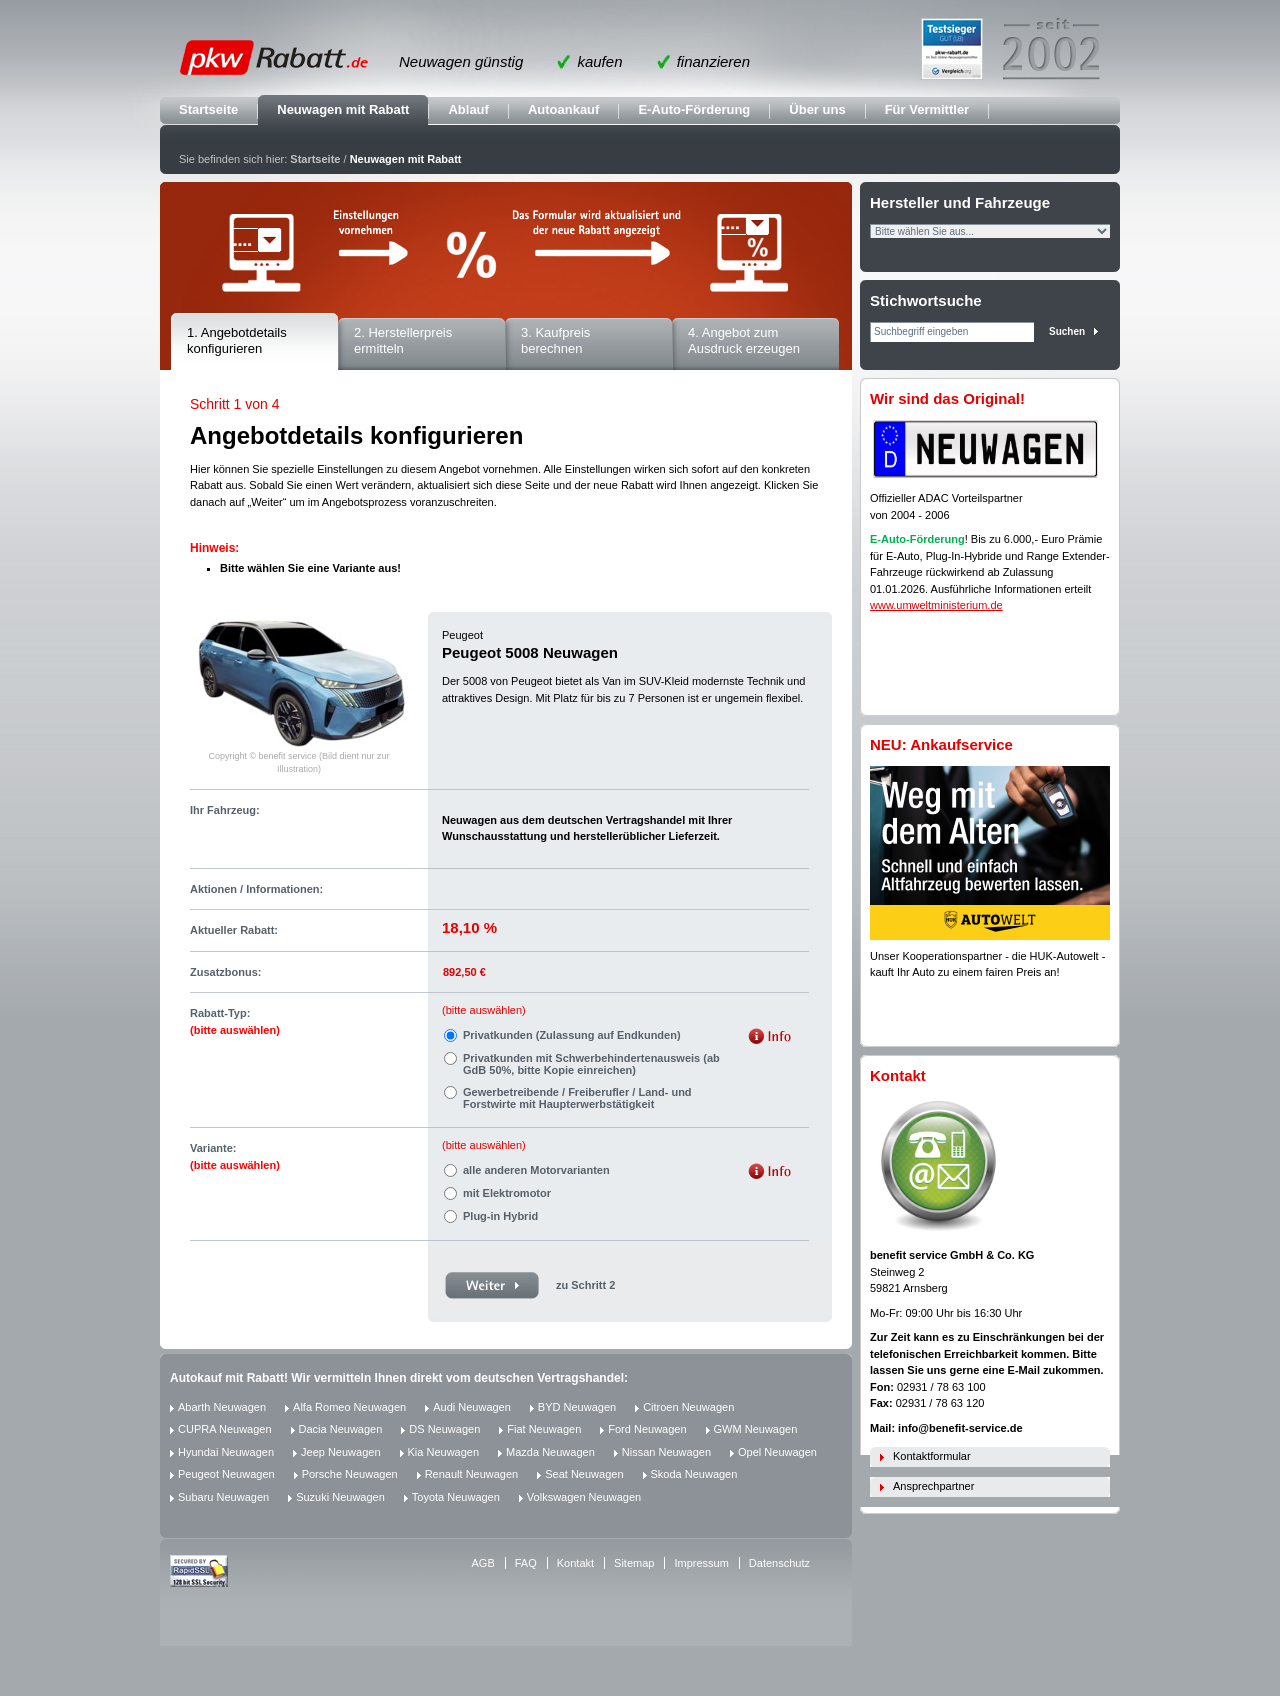  Describe the element at coordinates (350, 1474) in the screenshot. I see `Porsche Neuwagen` at that location.